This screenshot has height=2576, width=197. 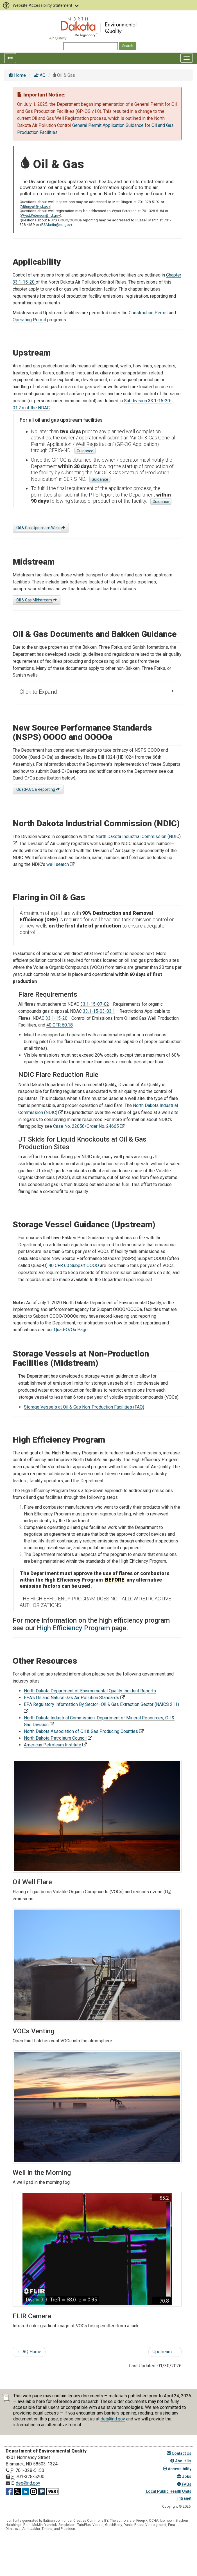 What do you see at coordinates (84, 2525) in the screenshot?
I see `TutsPlus` at bounding box center [84, 2525].